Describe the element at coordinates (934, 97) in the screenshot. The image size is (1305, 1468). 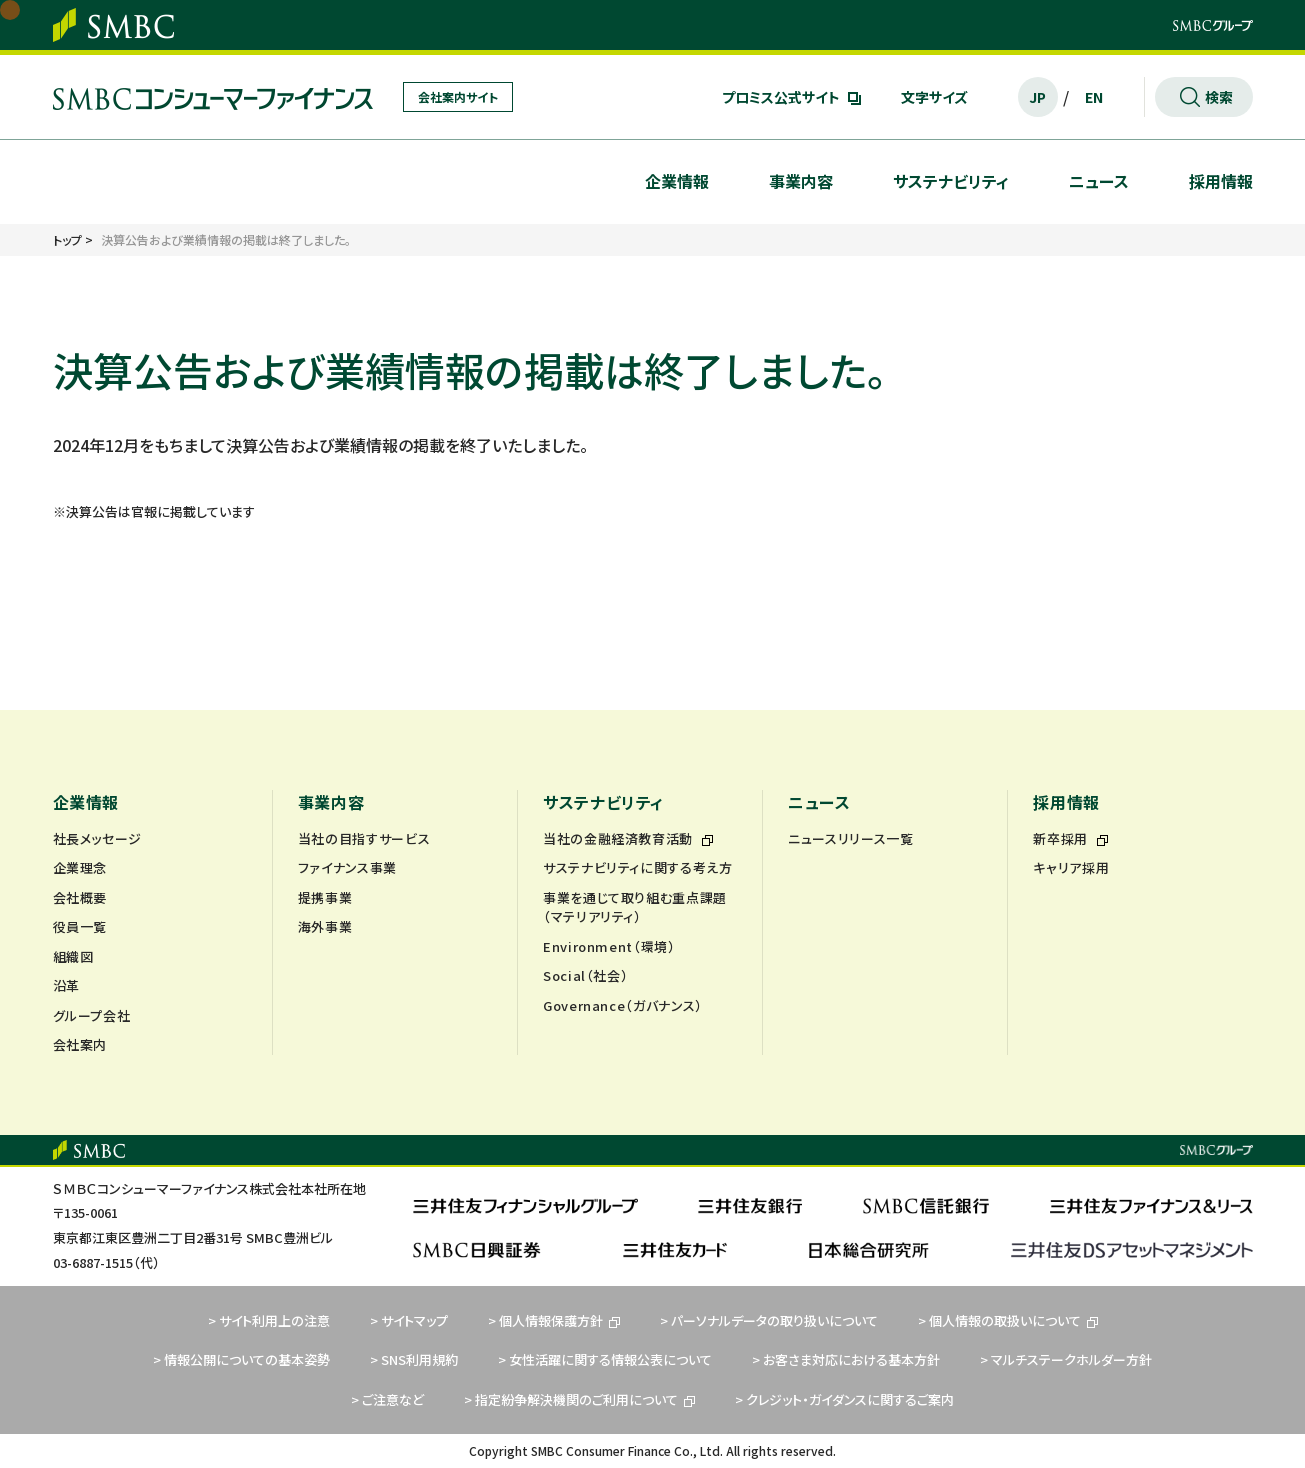
I see `文字サイズ` at that location.